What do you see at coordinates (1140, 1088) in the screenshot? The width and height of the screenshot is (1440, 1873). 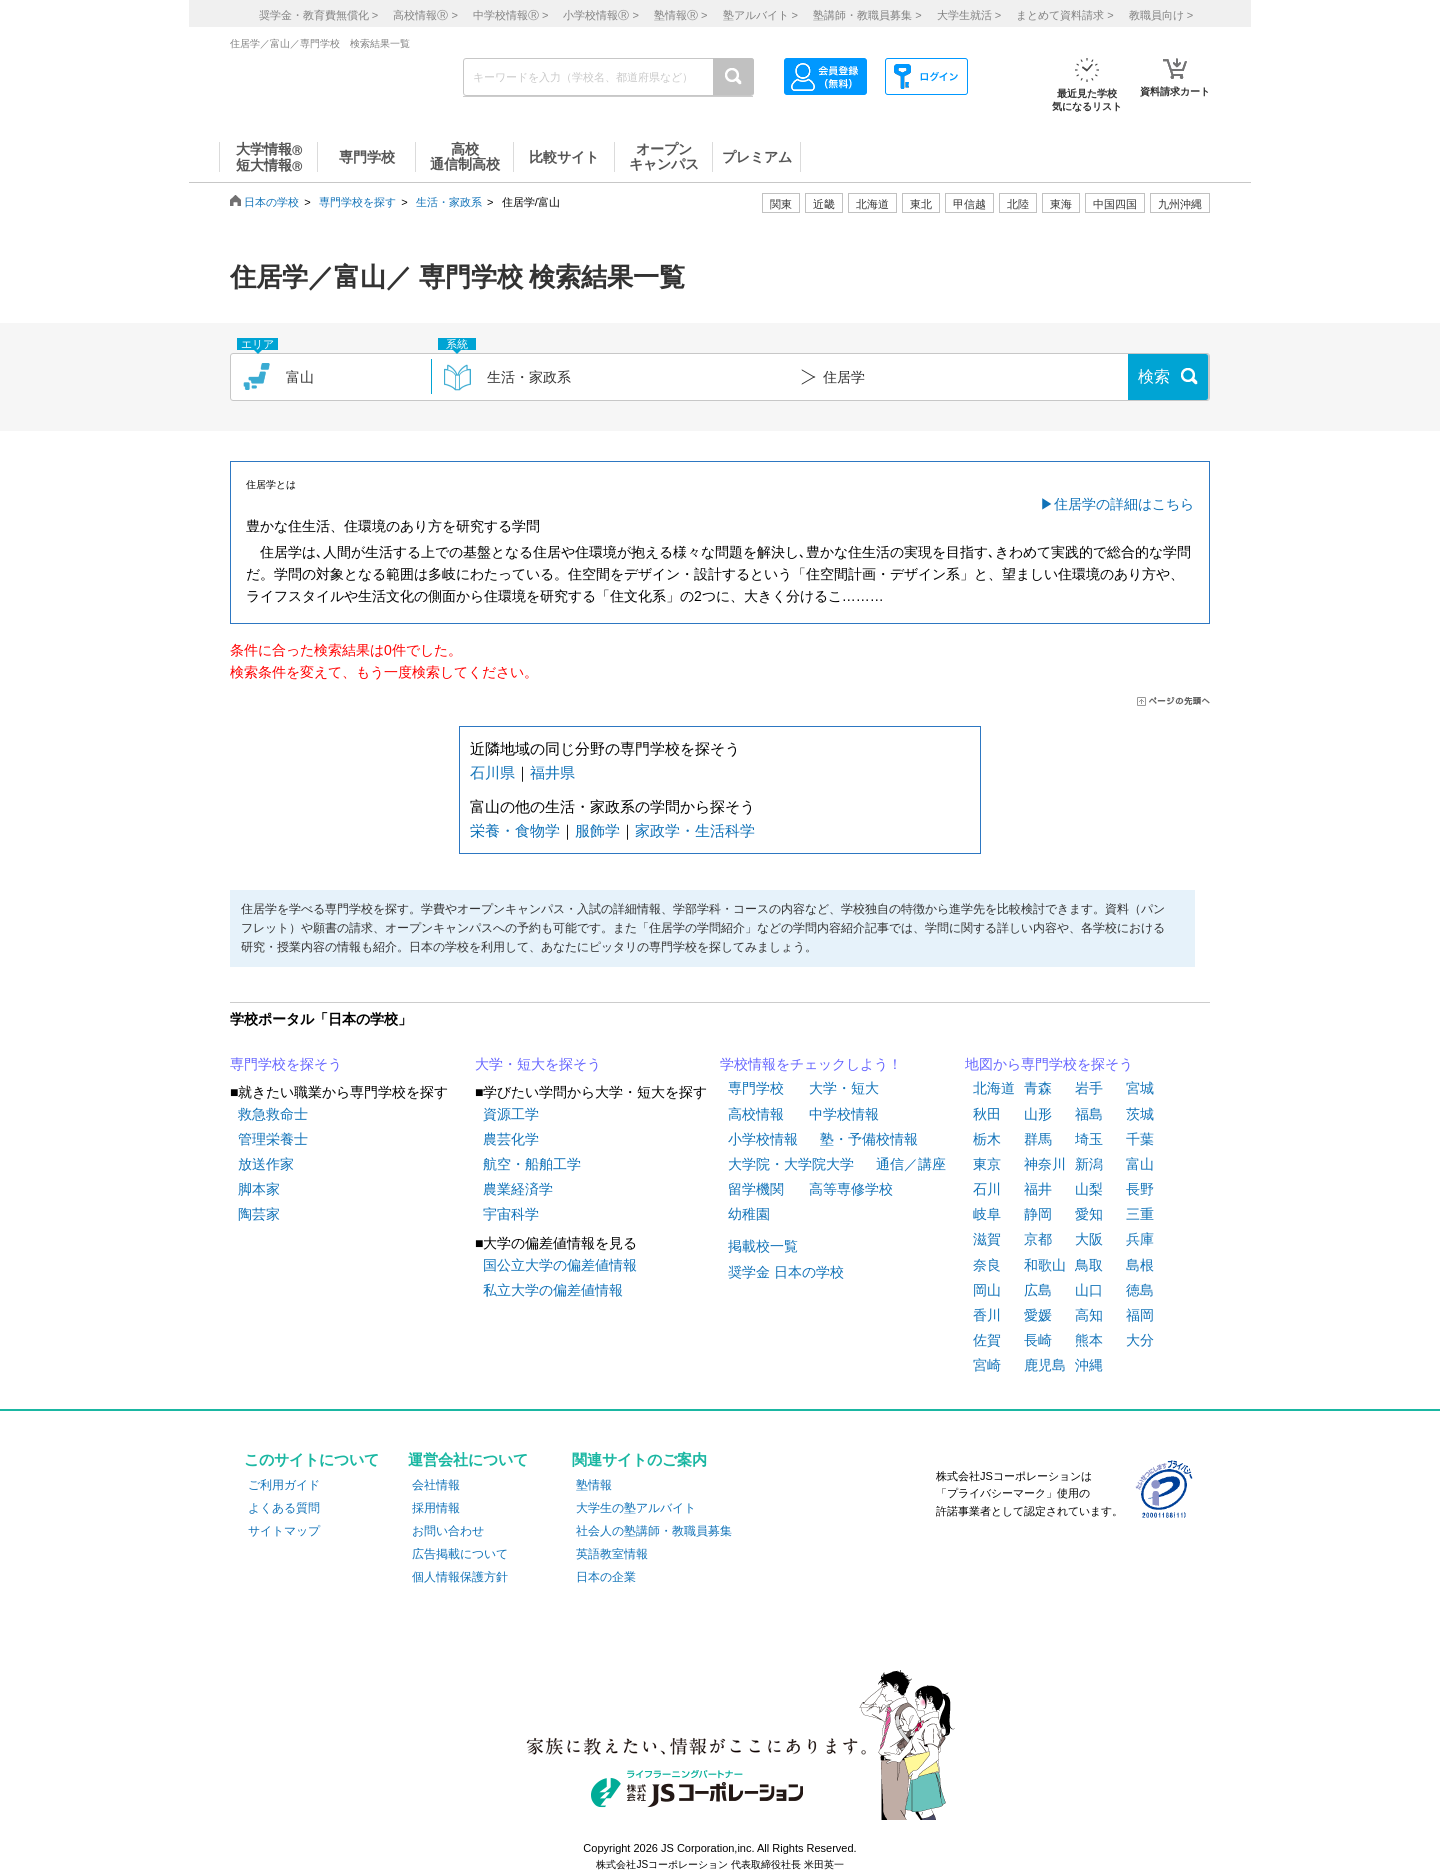 I see `宮城` at bounding box center [1140, 1088].